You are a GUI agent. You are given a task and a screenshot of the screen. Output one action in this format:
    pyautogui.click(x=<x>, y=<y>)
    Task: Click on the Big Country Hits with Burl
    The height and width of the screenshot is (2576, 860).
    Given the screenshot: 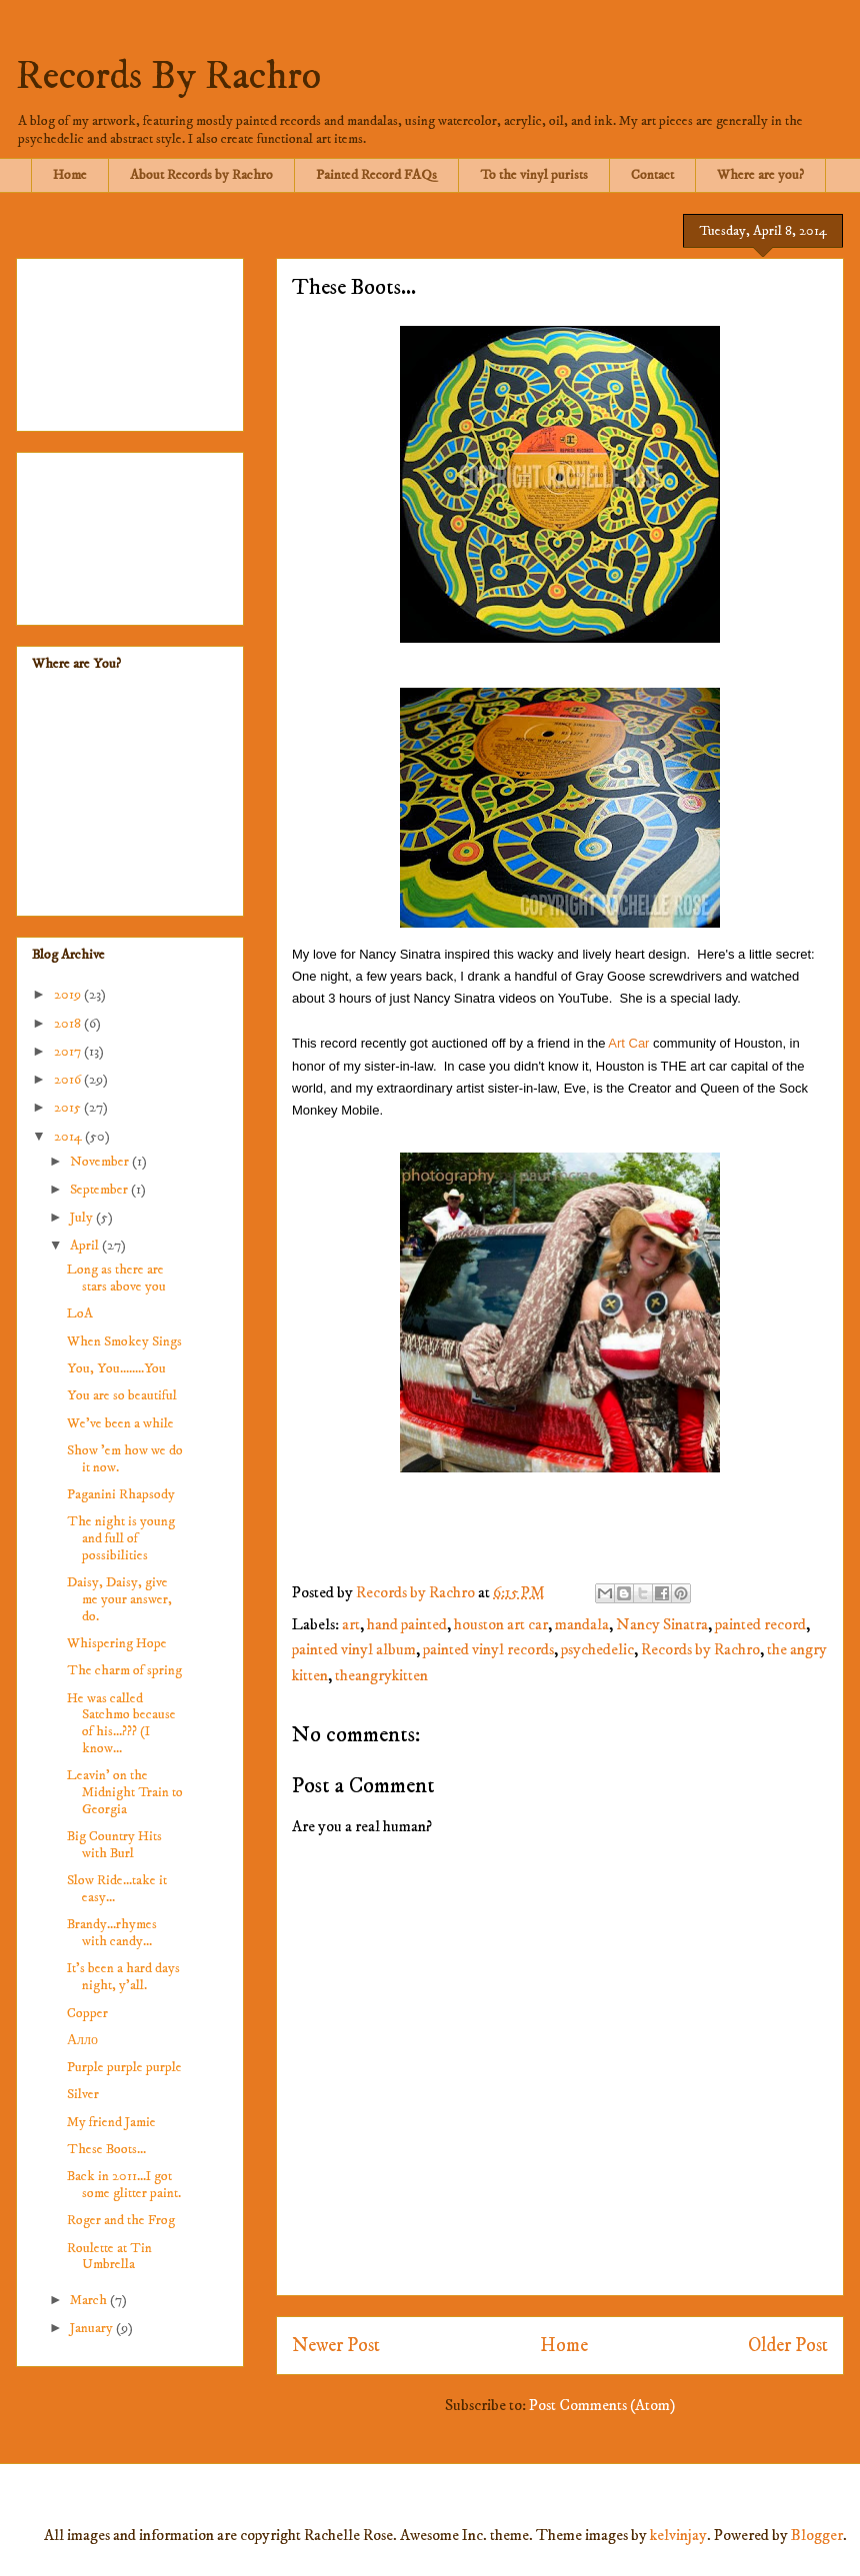 What is the action you would take?
    pyautogui.click(x=114, y=1844)
    